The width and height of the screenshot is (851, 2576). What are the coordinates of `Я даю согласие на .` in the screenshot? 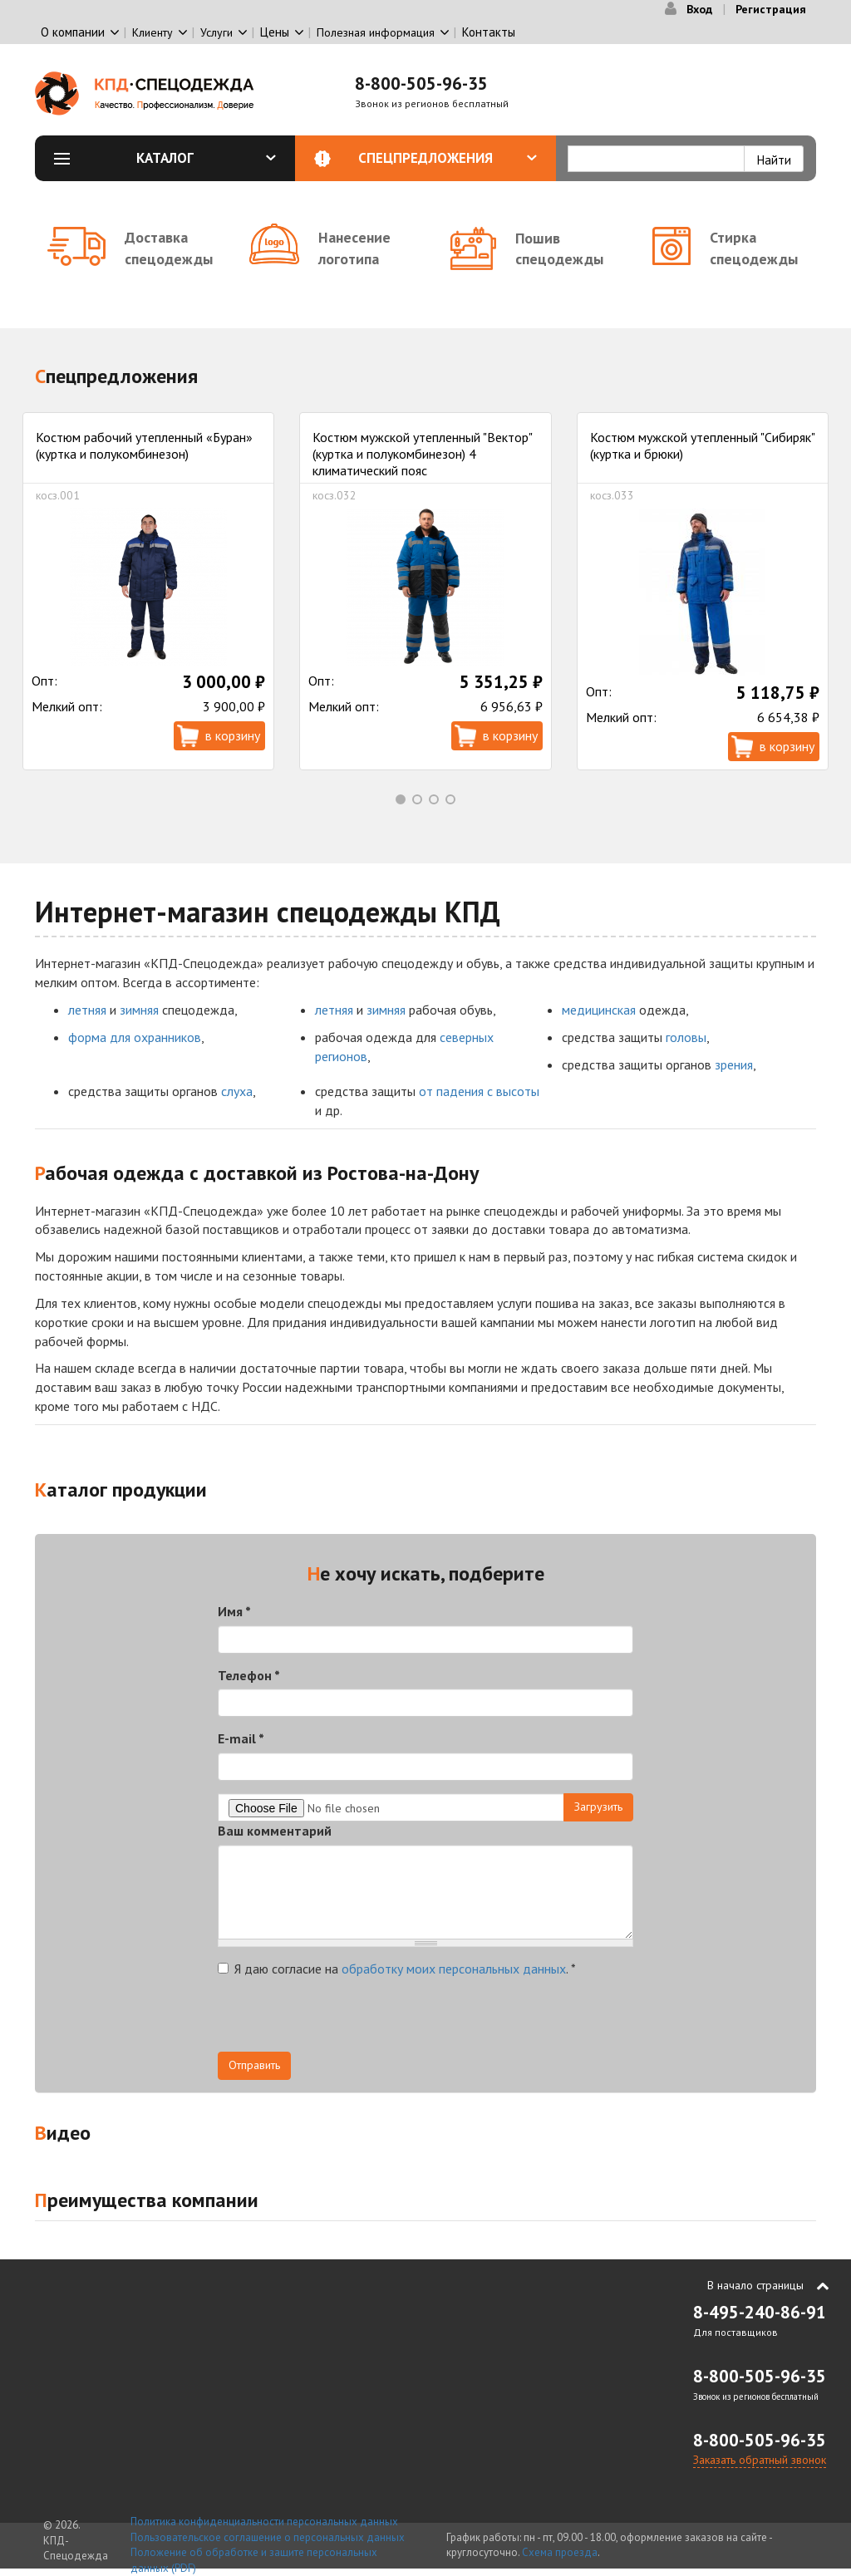 It's located at (397, 1968).